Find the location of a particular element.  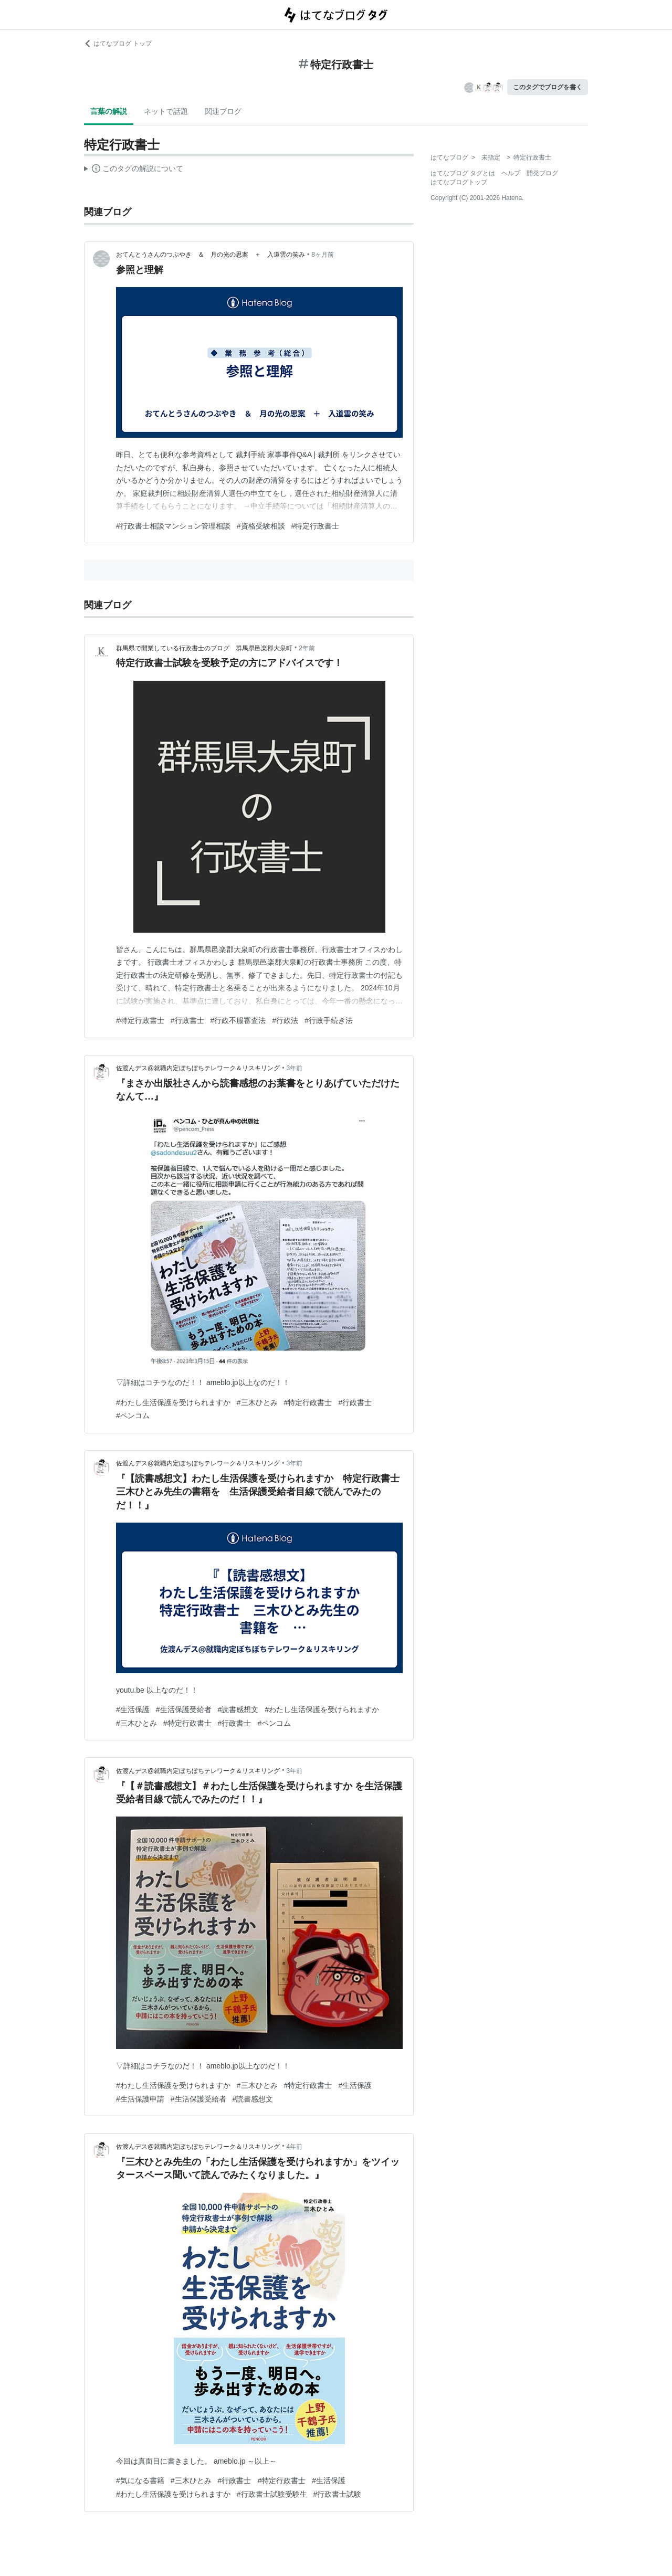

#気になる書籍 is located at coordinates (140, 2480).